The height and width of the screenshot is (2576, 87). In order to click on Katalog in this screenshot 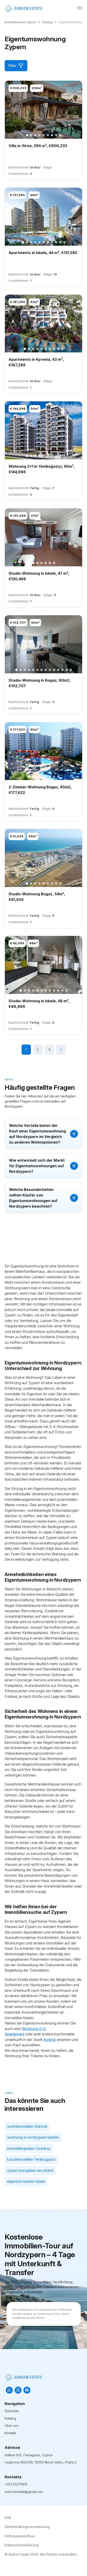, I will do `click(47, 22)`.